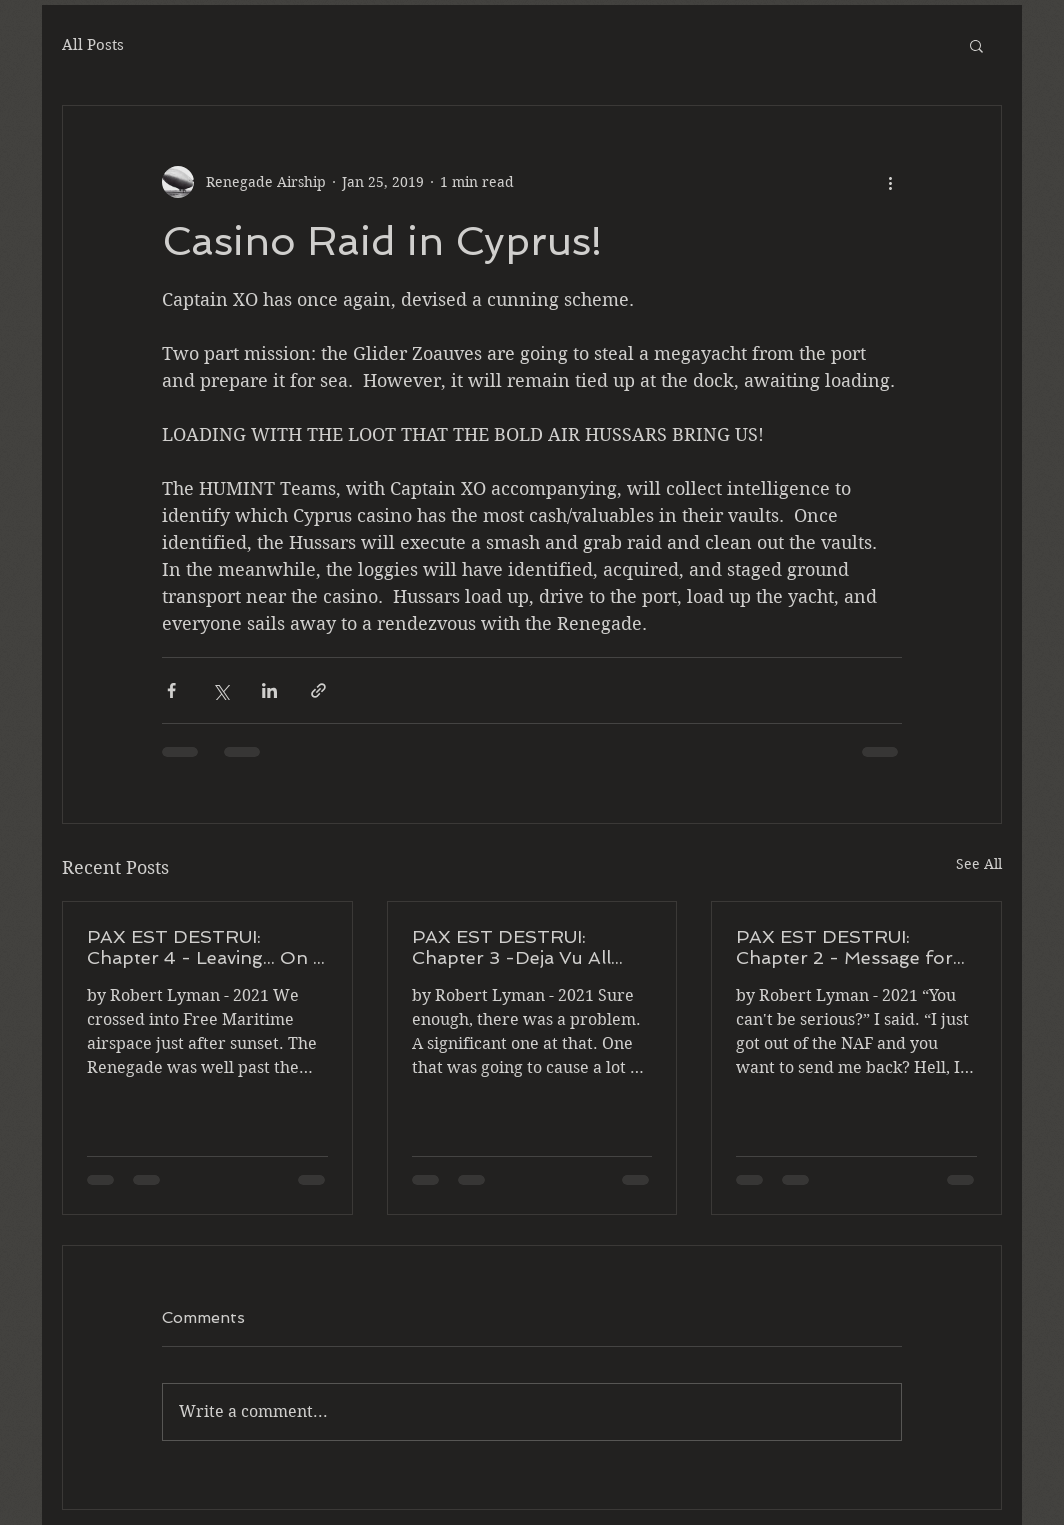 This screenshot has height=1525, width=1064. I want to click on [Share via link], so click(318, 690).